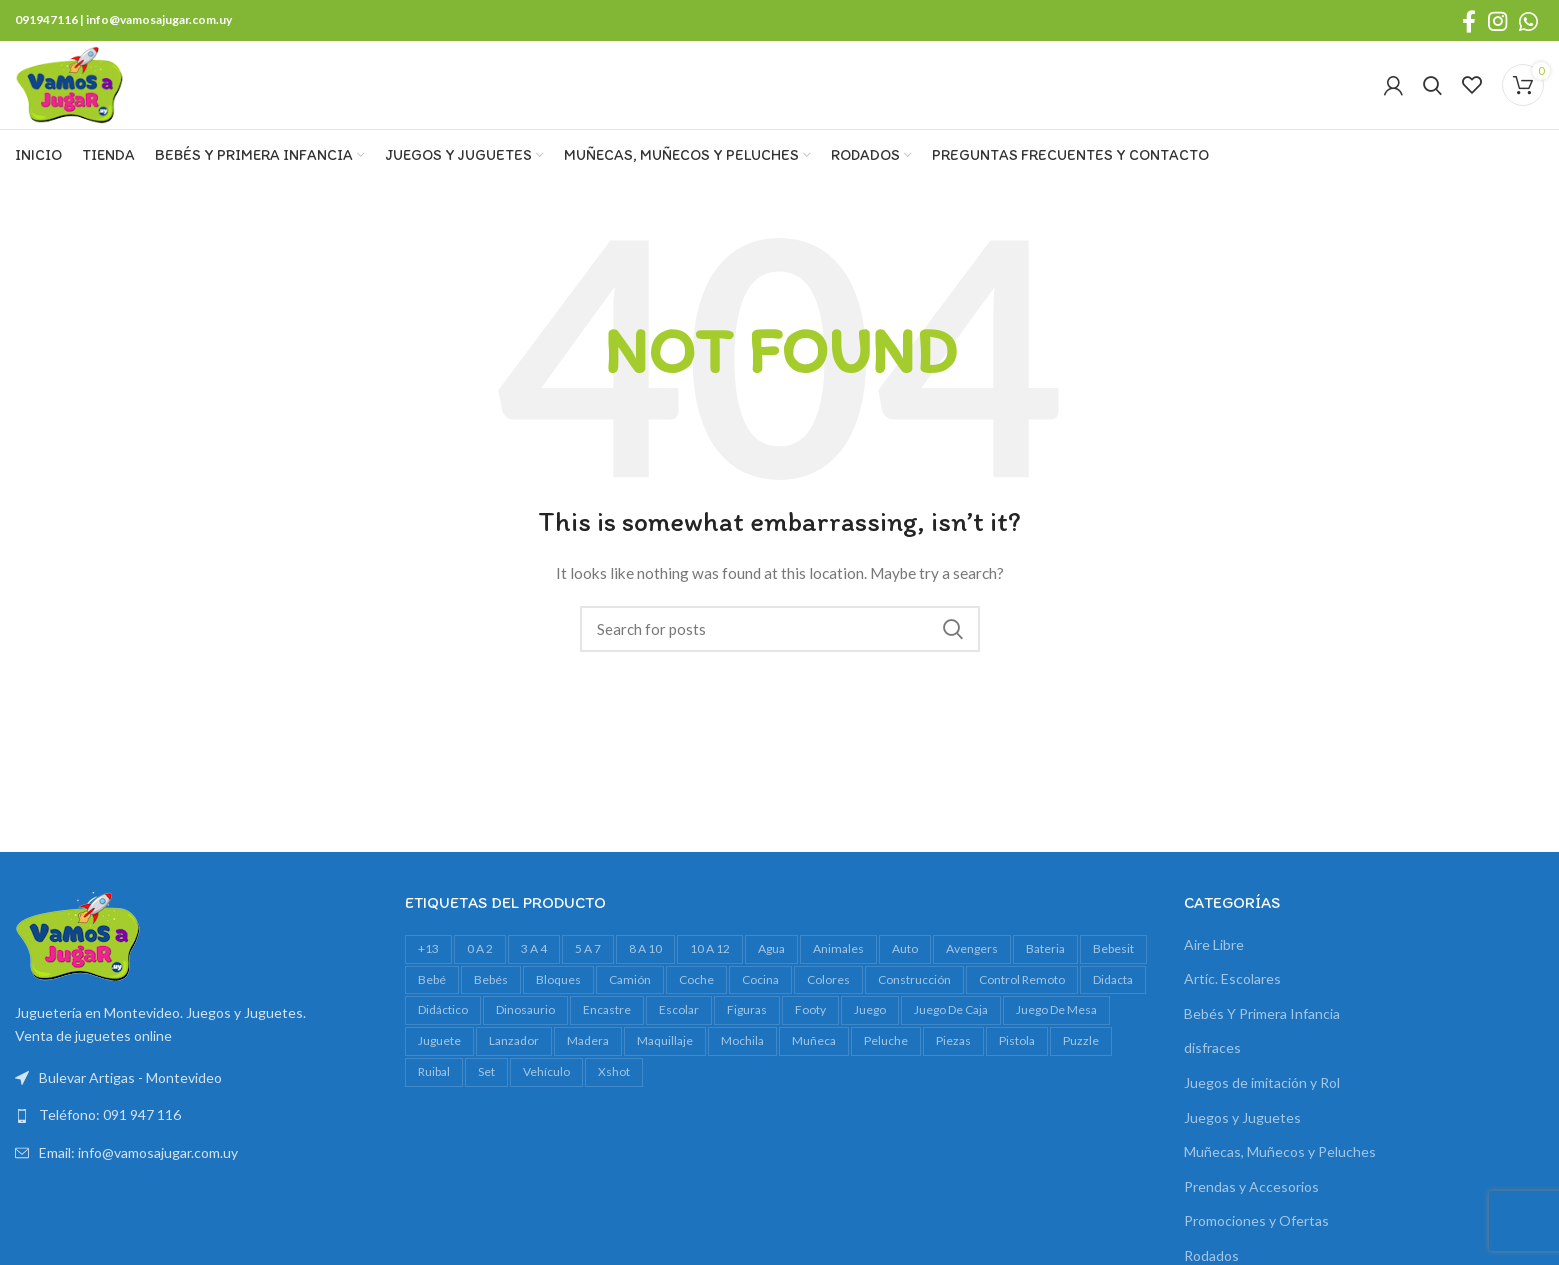  I want to click on Promociones y Ofertas, so click(1256, 1238).